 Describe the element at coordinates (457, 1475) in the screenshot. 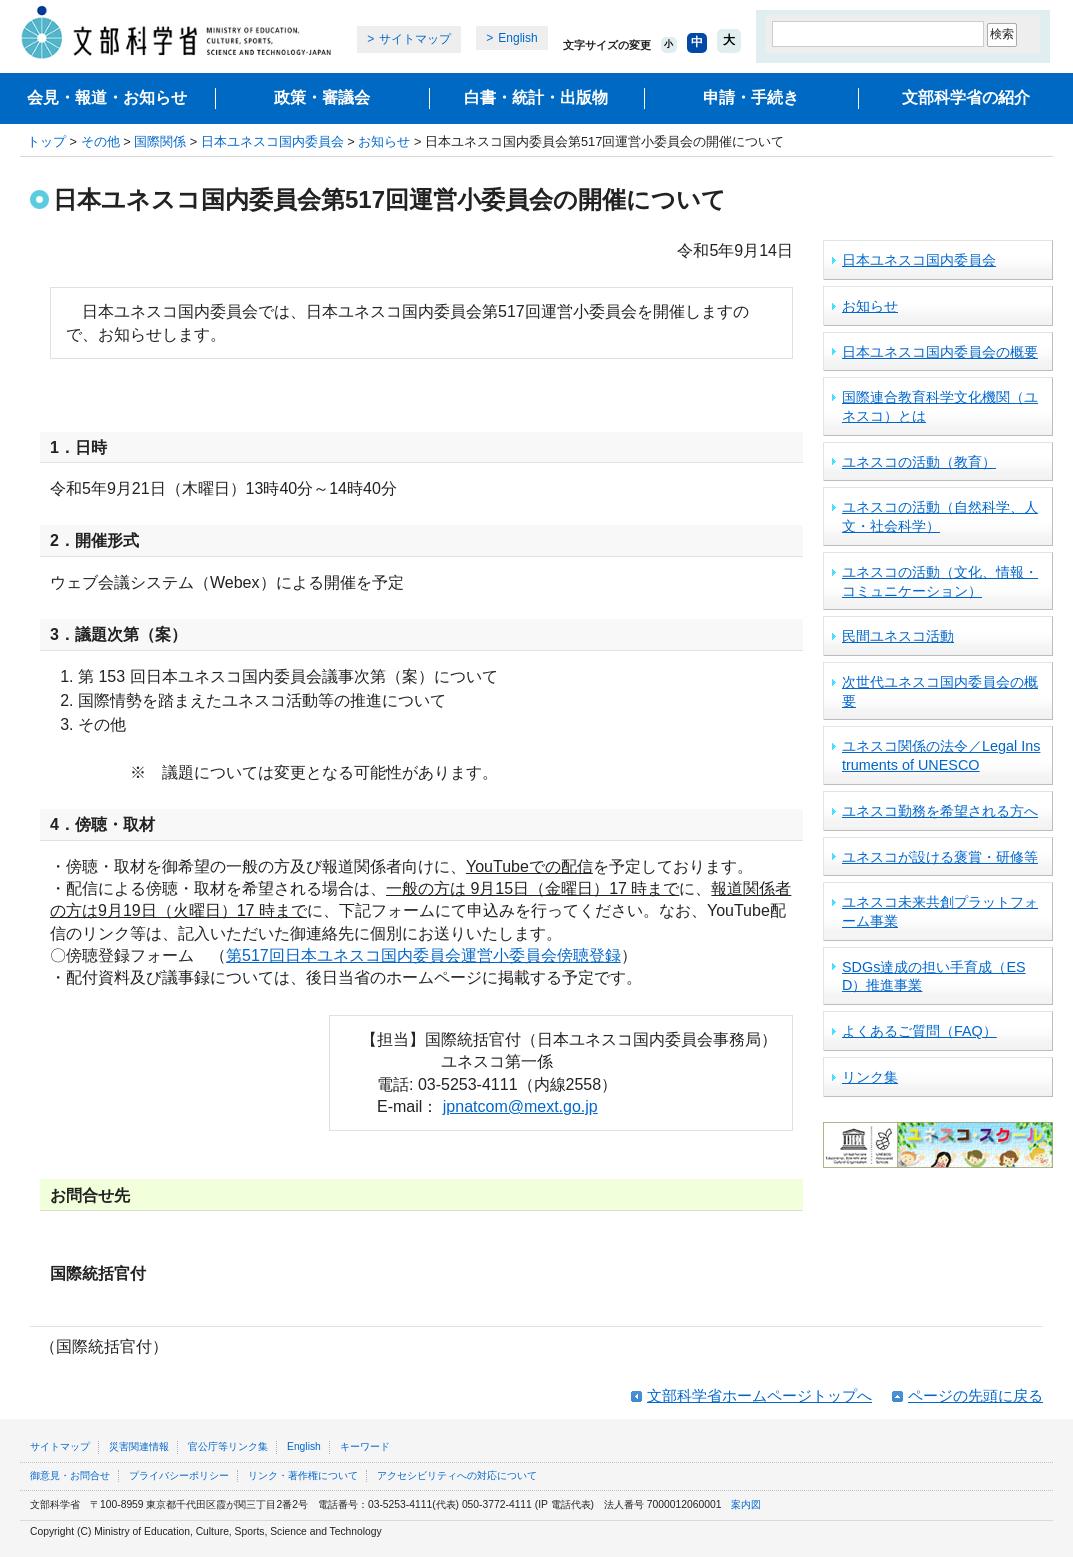

I see `アクセシビリティへの対応について` at that location.